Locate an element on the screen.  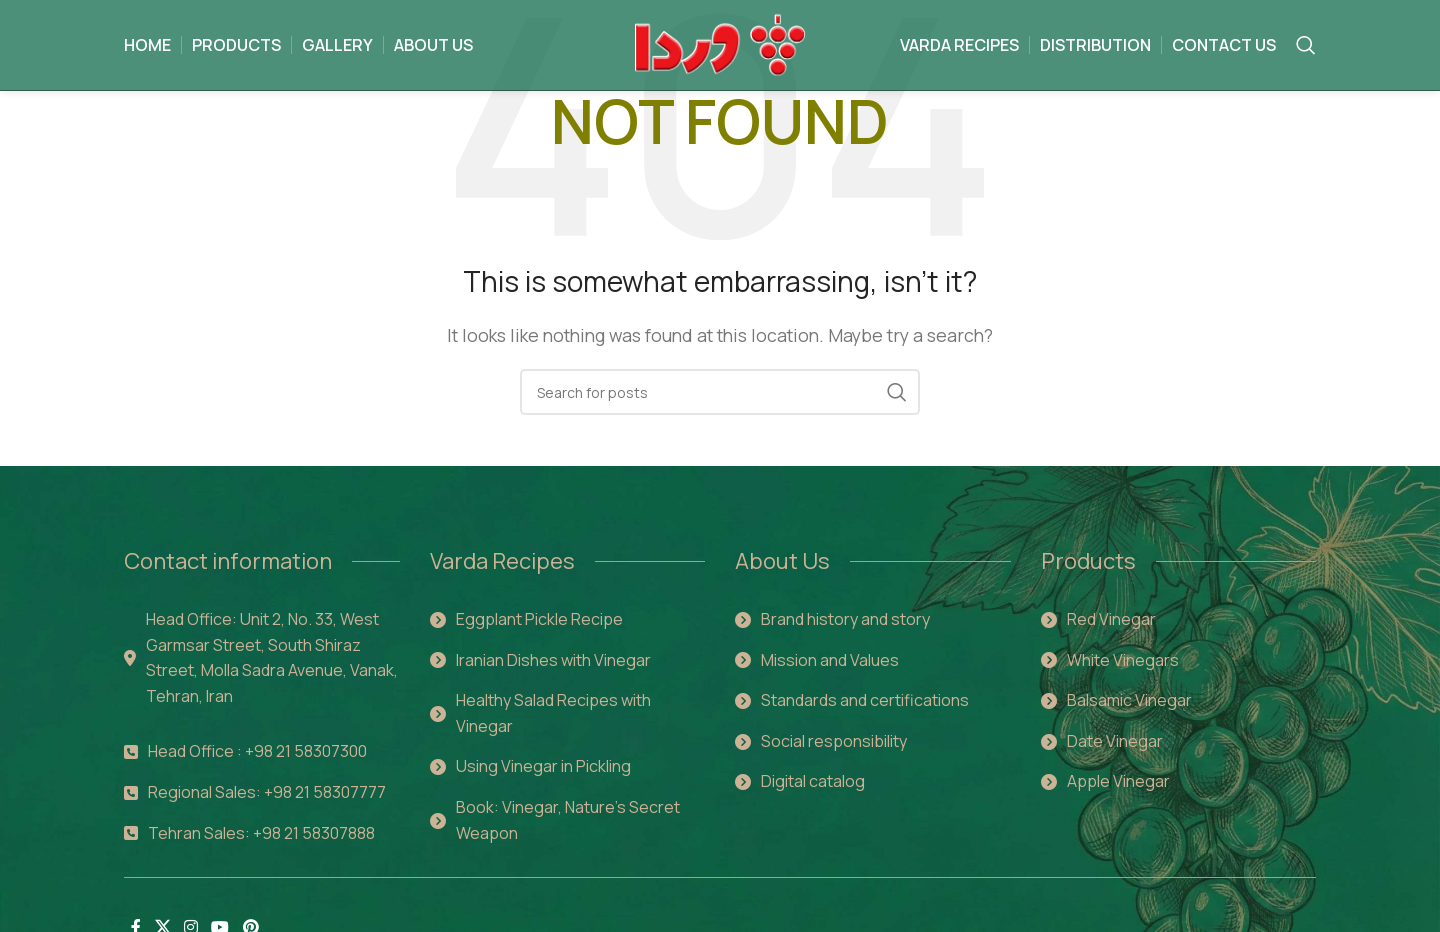
Eggplant Pickle Recipe is located at coordinates (539, 619).